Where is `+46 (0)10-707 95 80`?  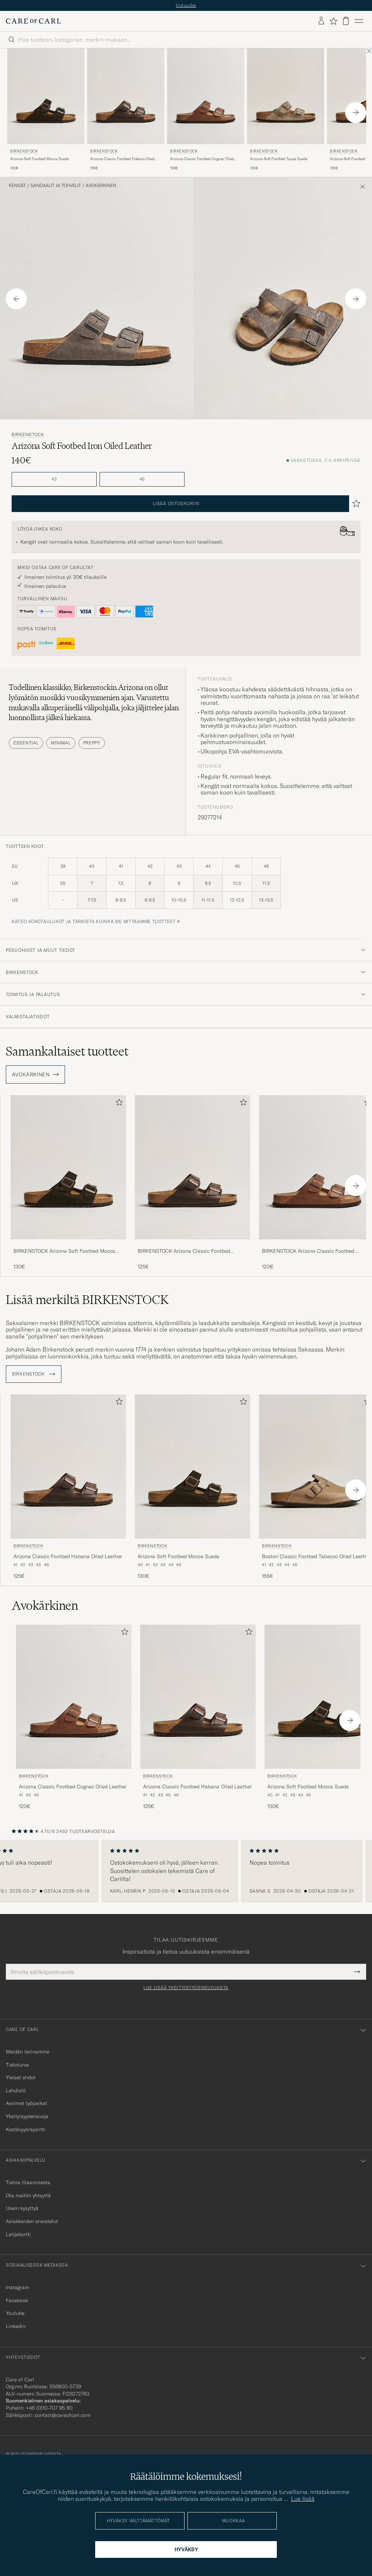
+46 (0)10-707 95 80 is located at coordinates (49, 2408).